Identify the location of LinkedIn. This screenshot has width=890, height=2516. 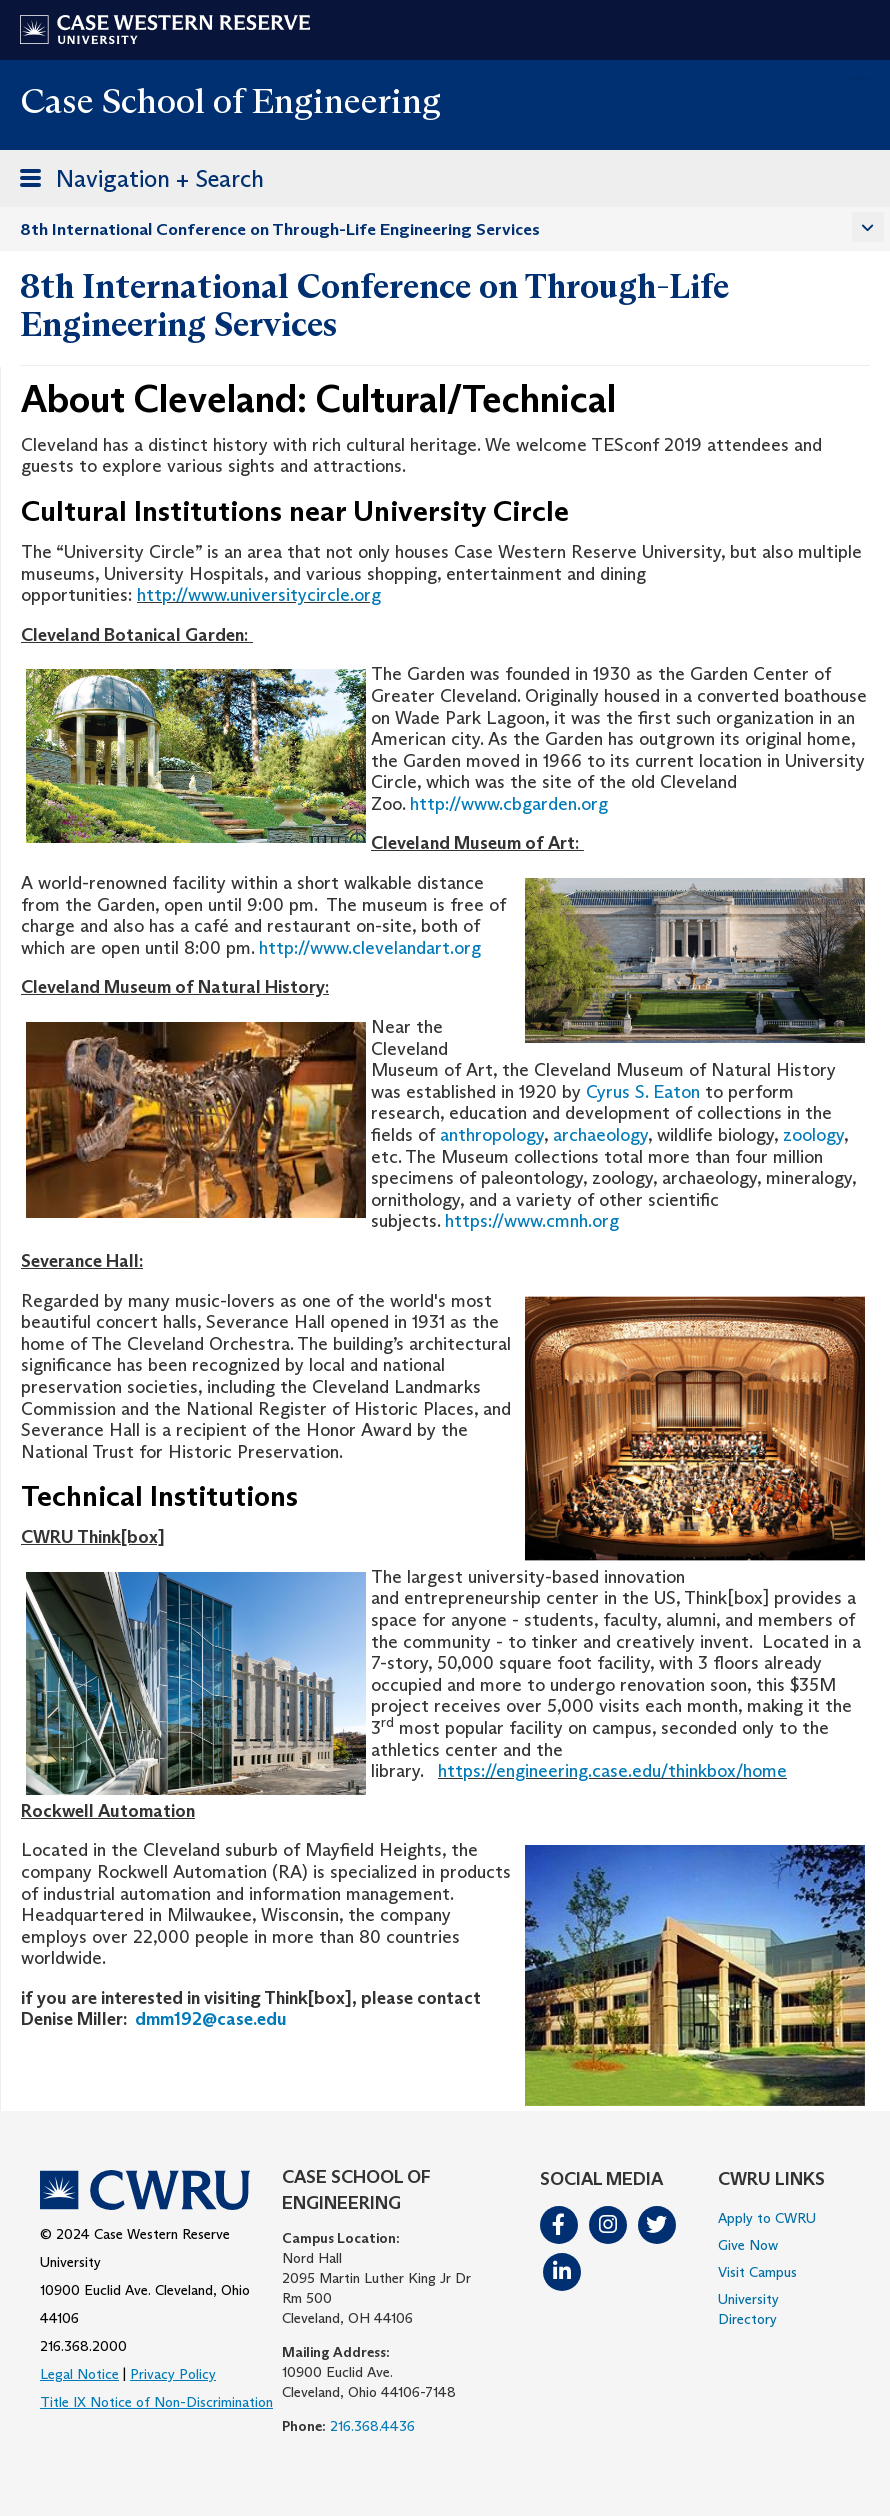
(562, 2272).